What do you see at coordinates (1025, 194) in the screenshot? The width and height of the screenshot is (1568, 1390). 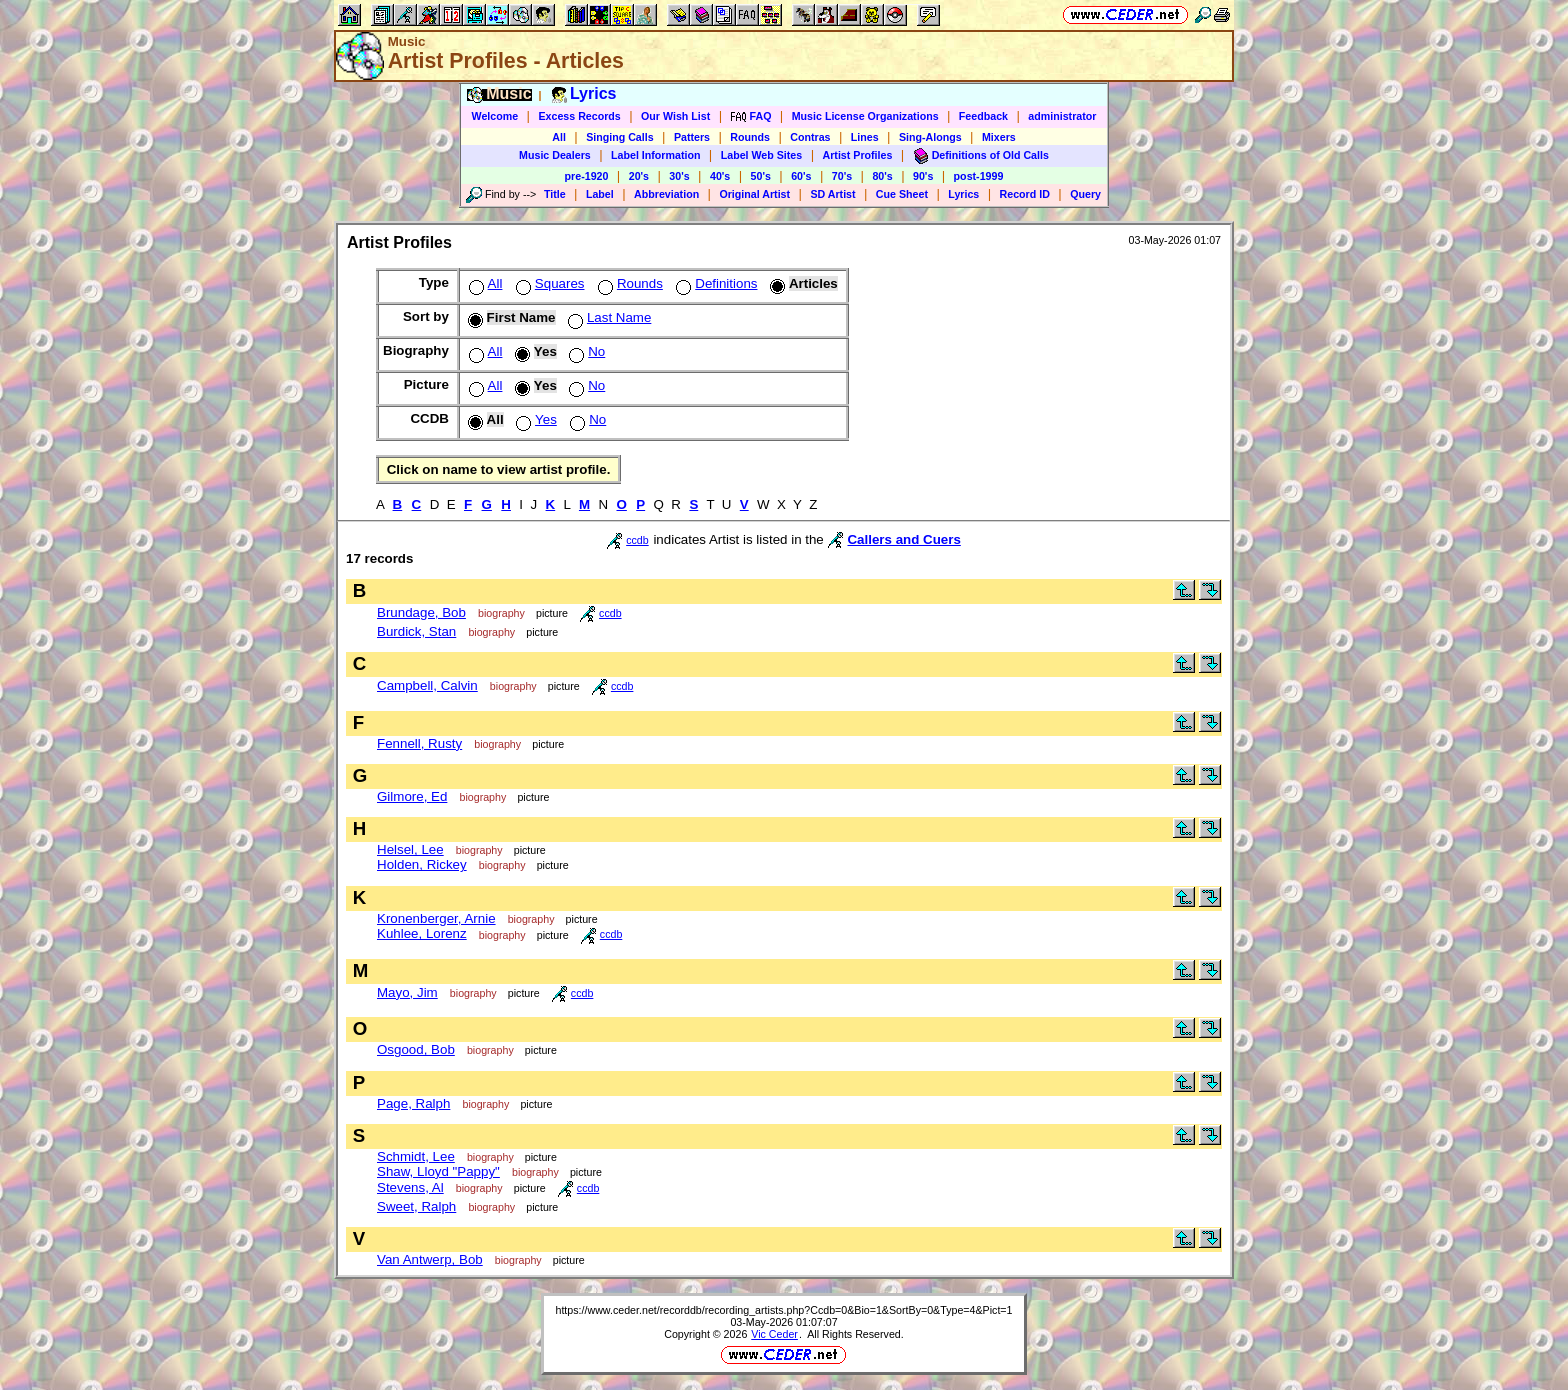 I see `Record ID` at bounding box center [1025, 194].